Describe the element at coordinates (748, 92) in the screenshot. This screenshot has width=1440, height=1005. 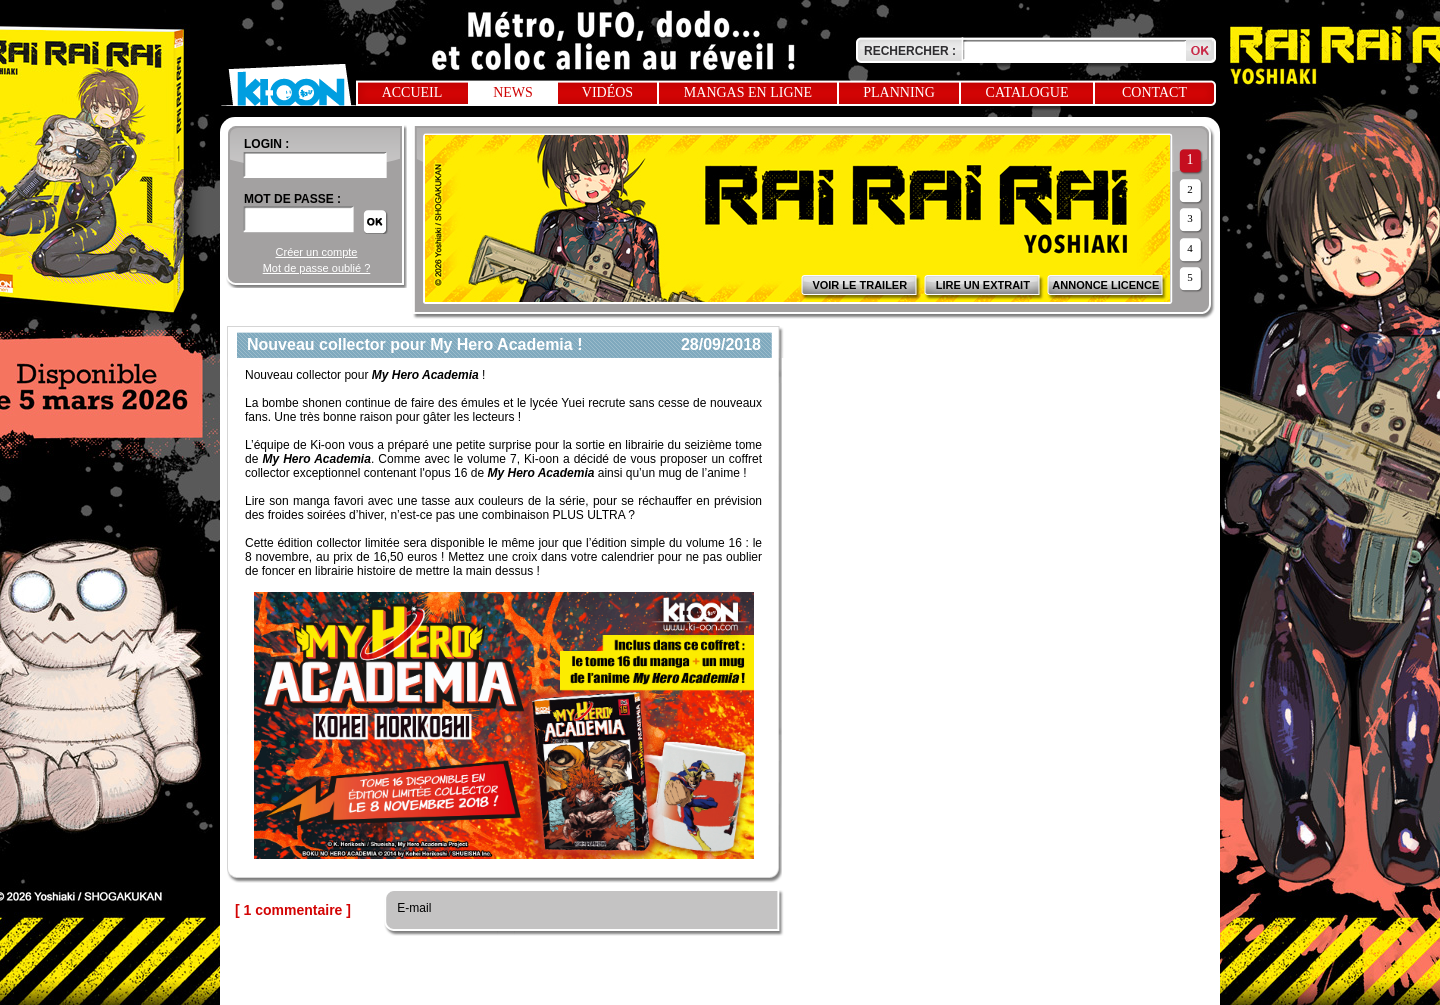
I see `Mangas en ligne` at that location.